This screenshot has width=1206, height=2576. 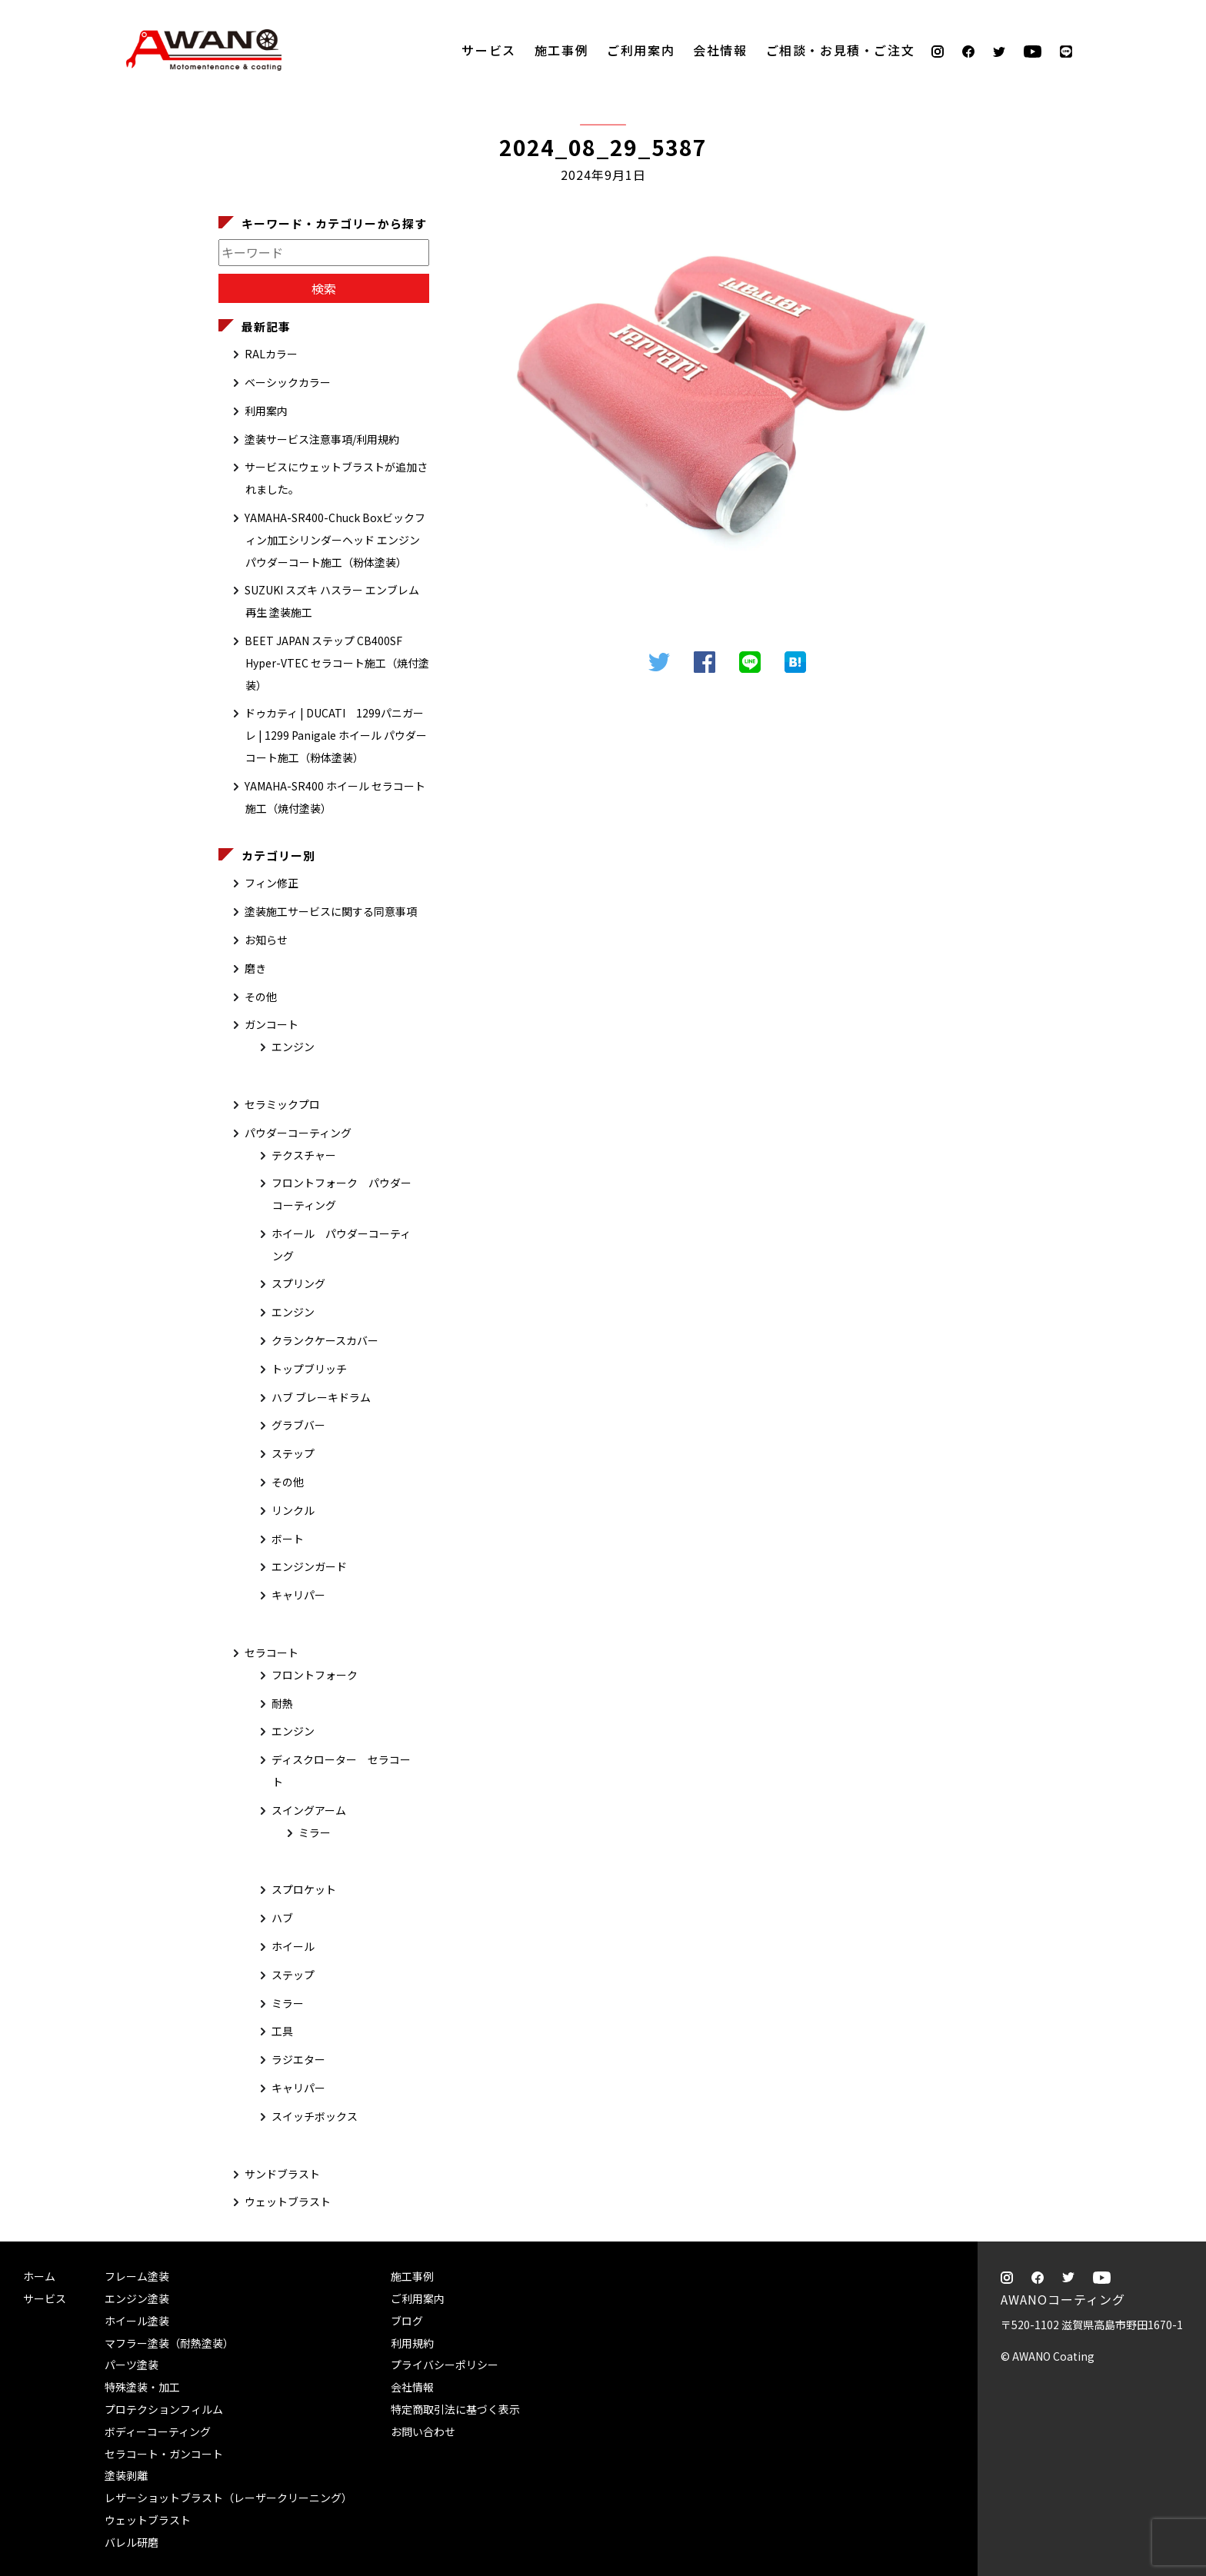 I want to click on テクスチャー, so click(x=304, y=1155).